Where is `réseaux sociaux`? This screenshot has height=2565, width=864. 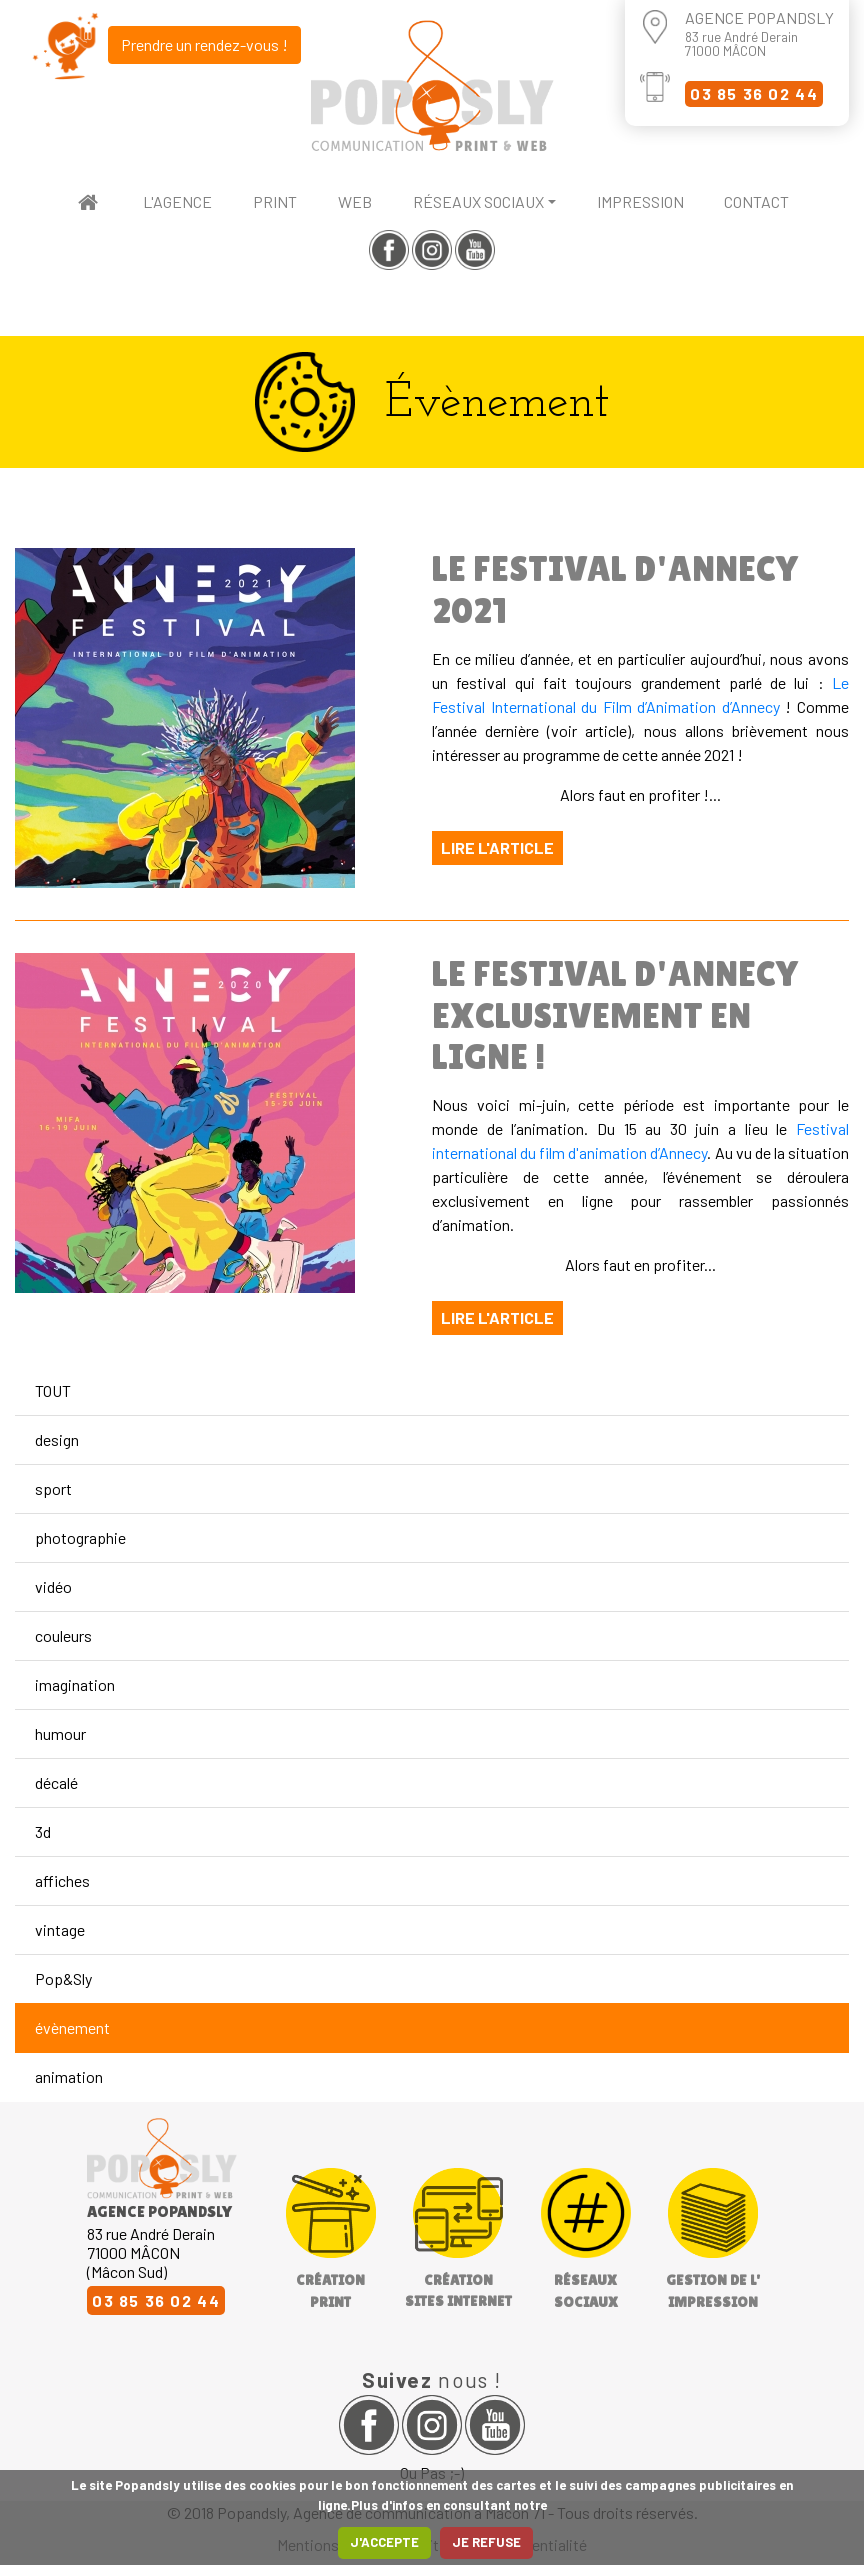
réseaux sociaux is located at coordinates (478, 201).